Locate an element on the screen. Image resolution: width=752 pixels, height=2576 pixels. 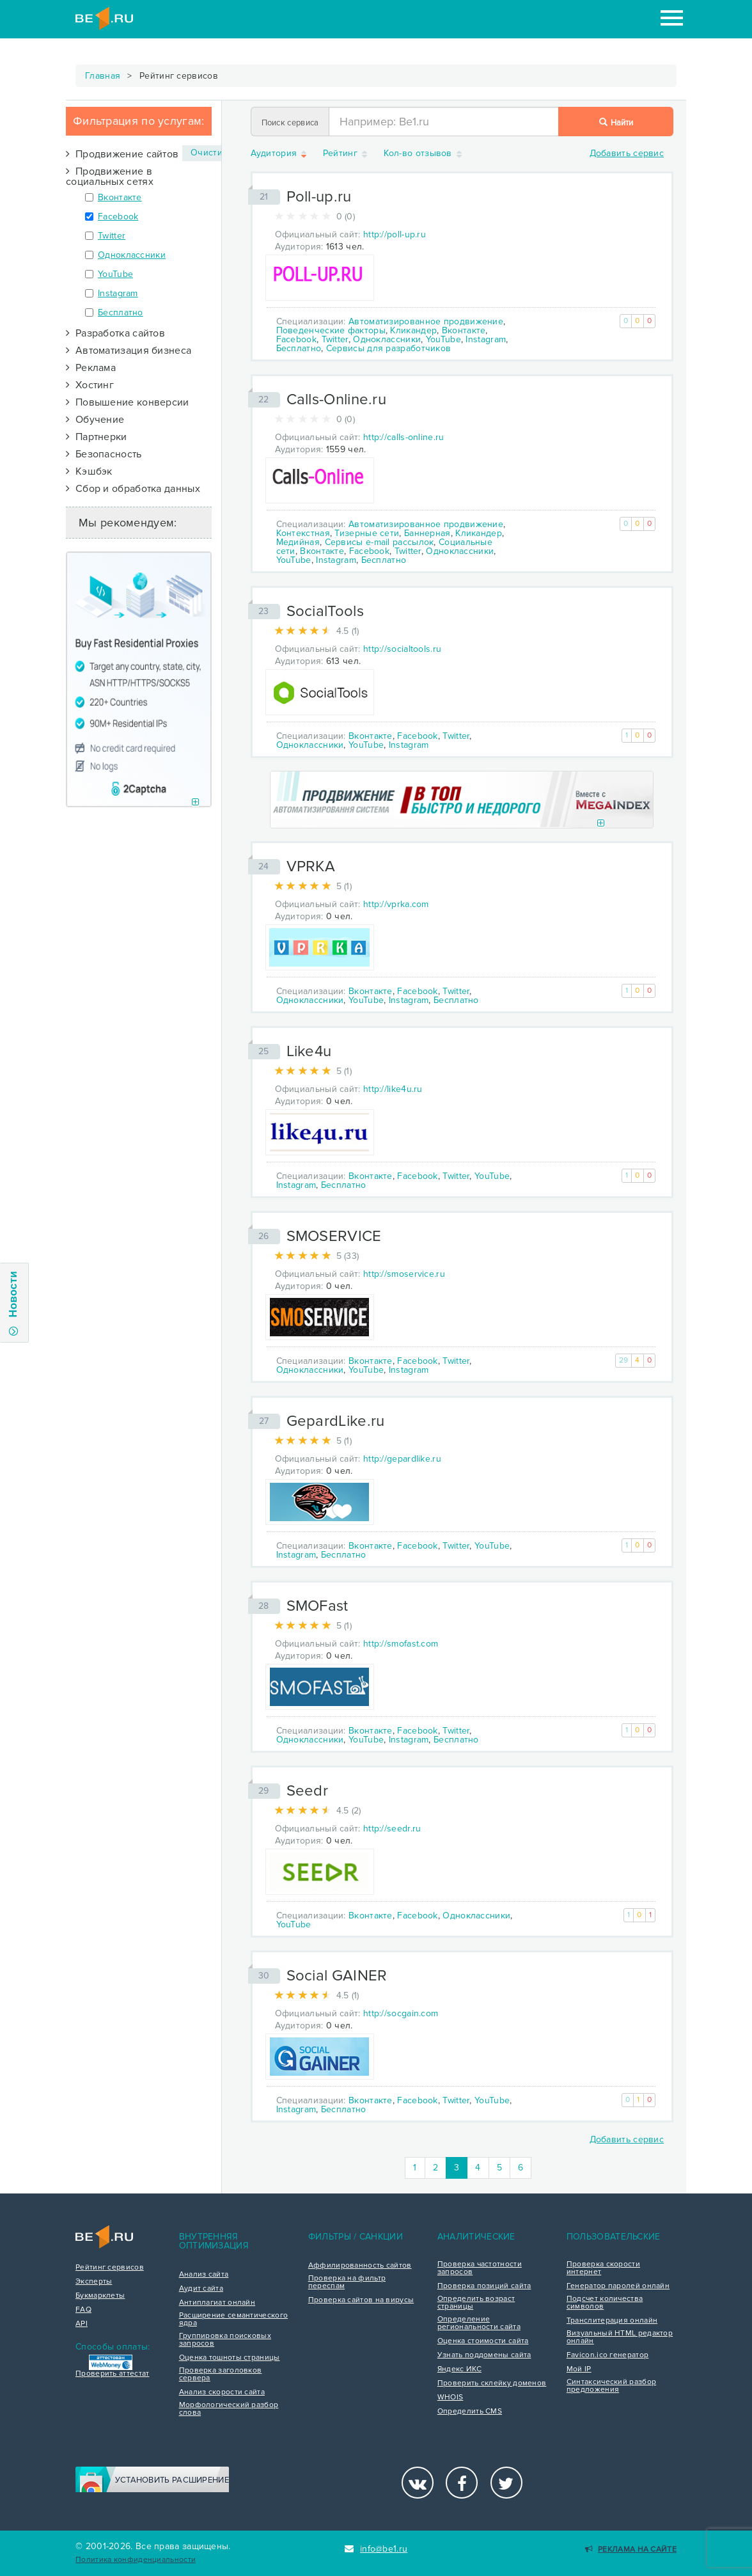
http://smofast.com is located at coordinates (400, 1643).